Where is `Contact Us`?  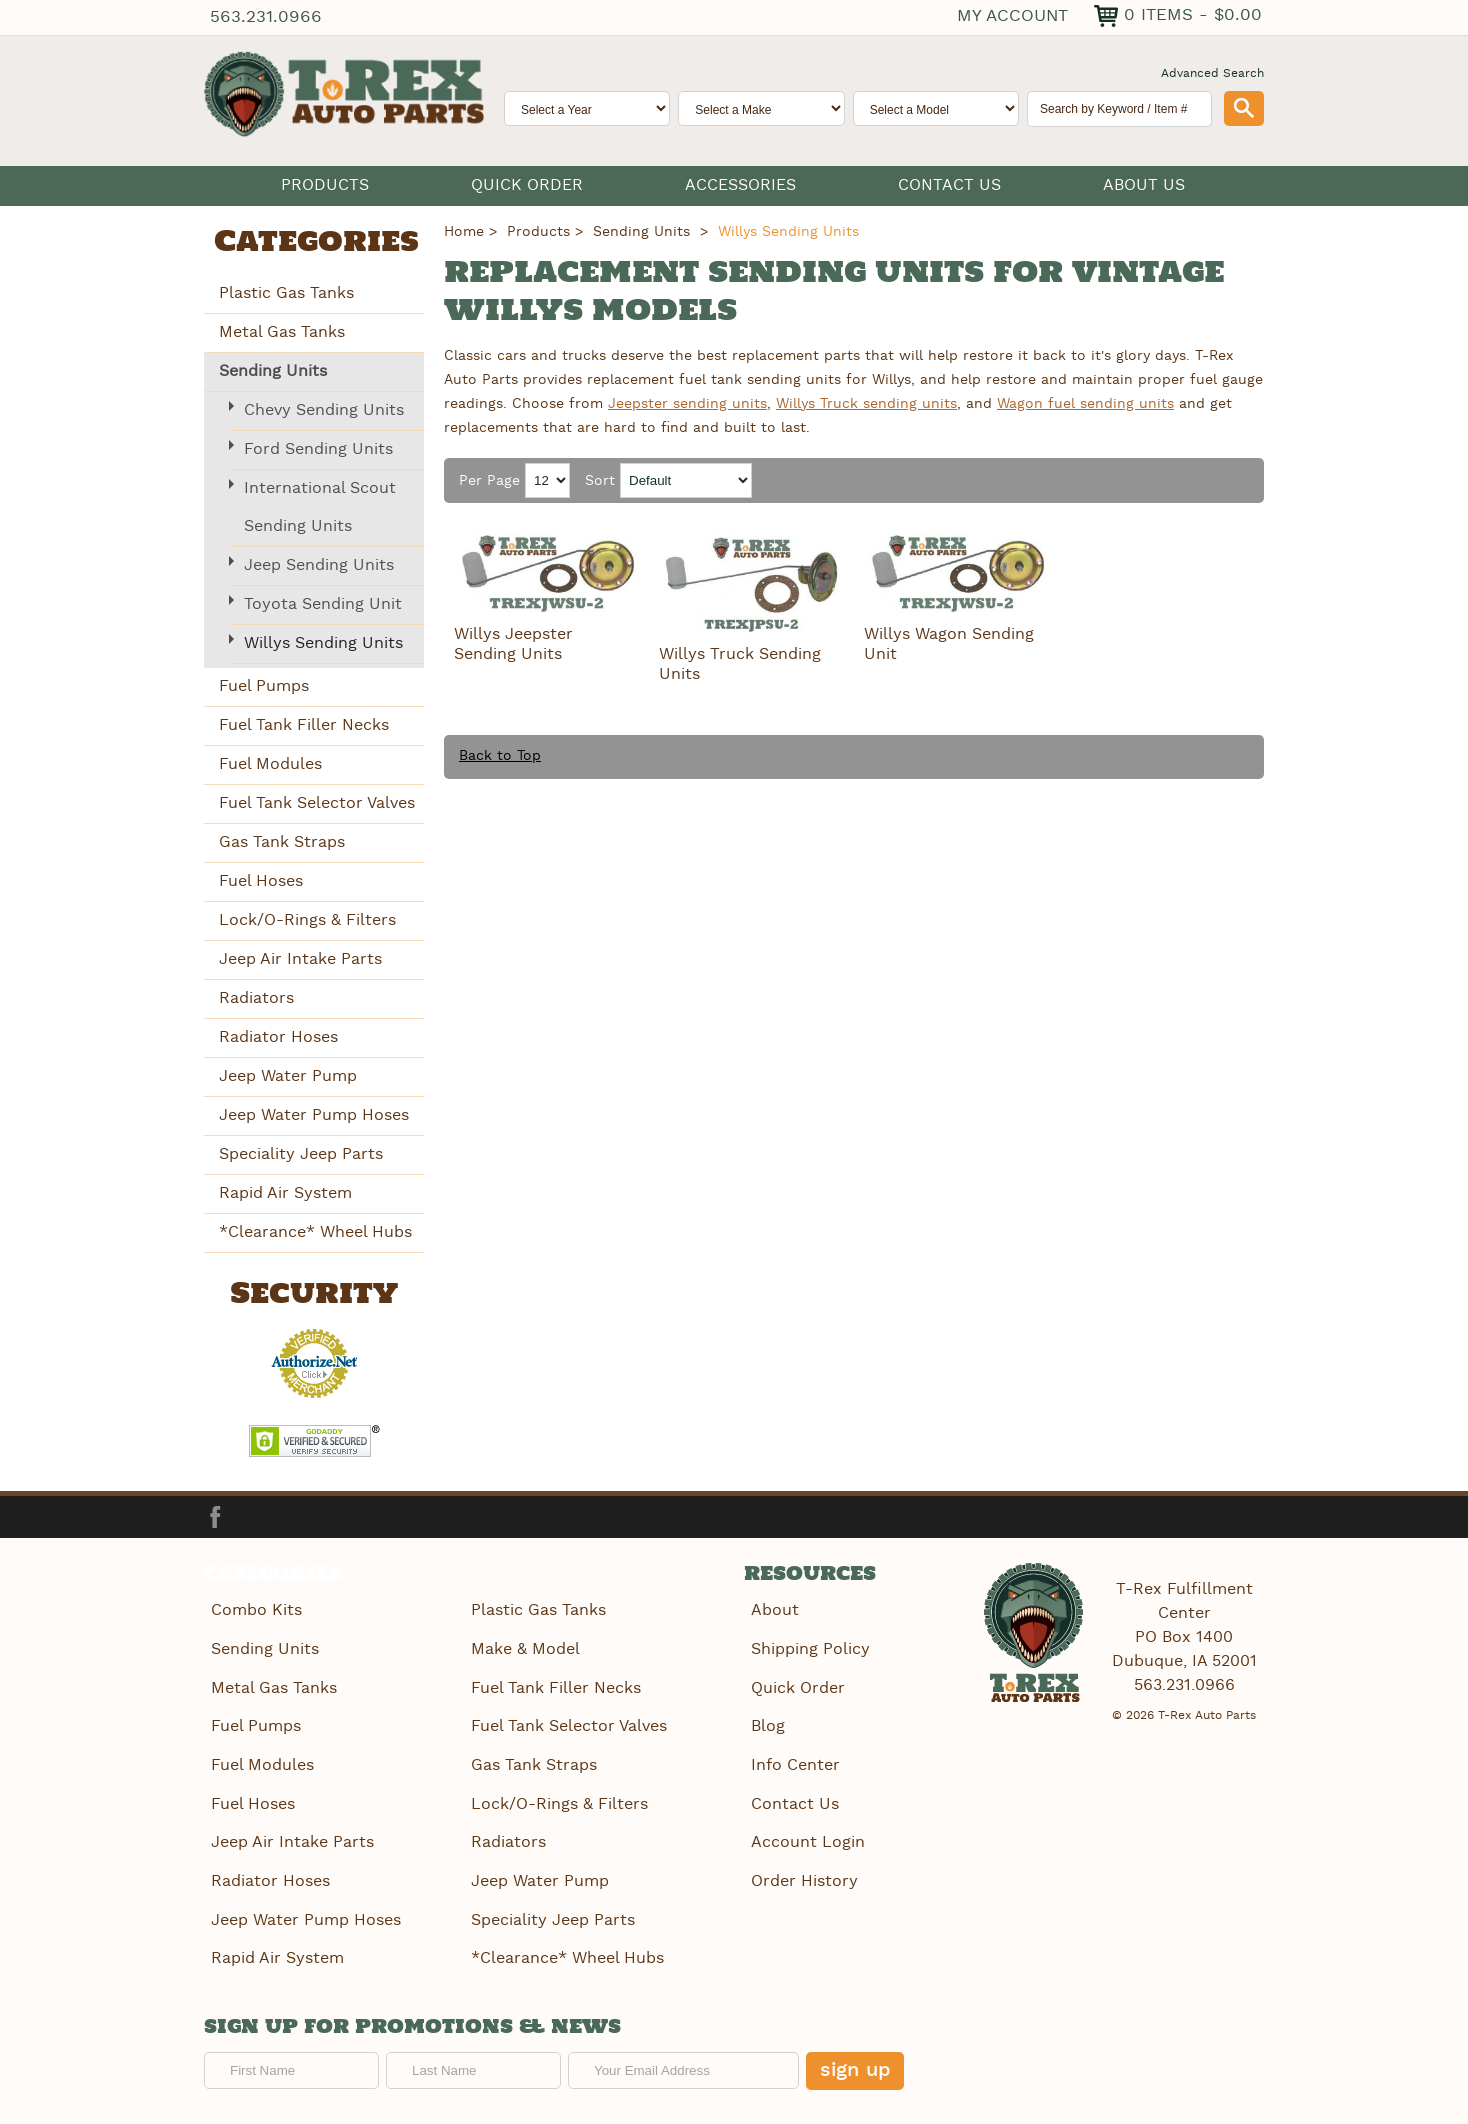
Contact Us is located at coordinates (949, 185).